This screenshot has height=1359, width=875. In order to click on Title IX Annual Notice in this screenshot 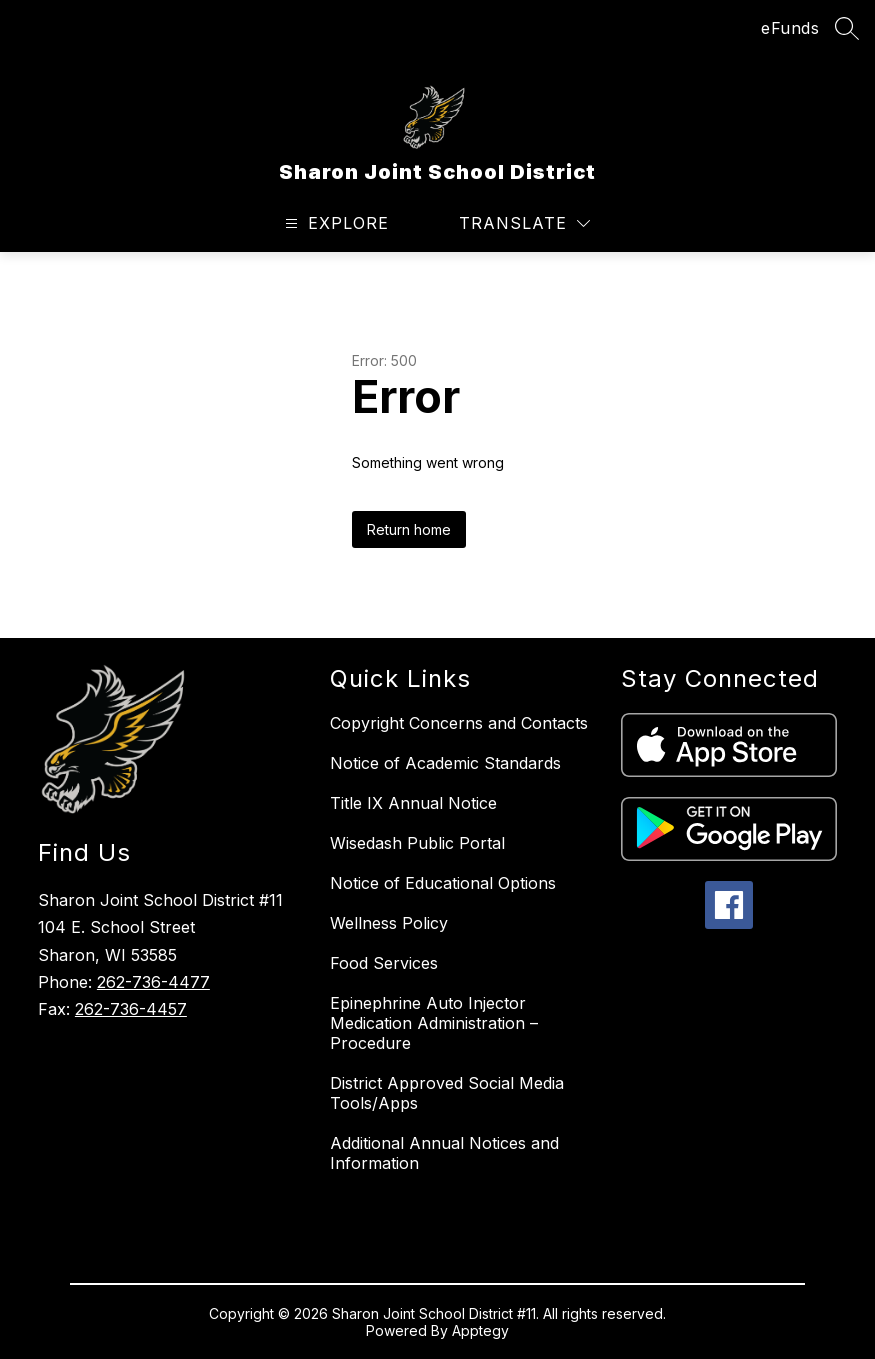, I will do `click(413, 803)`.